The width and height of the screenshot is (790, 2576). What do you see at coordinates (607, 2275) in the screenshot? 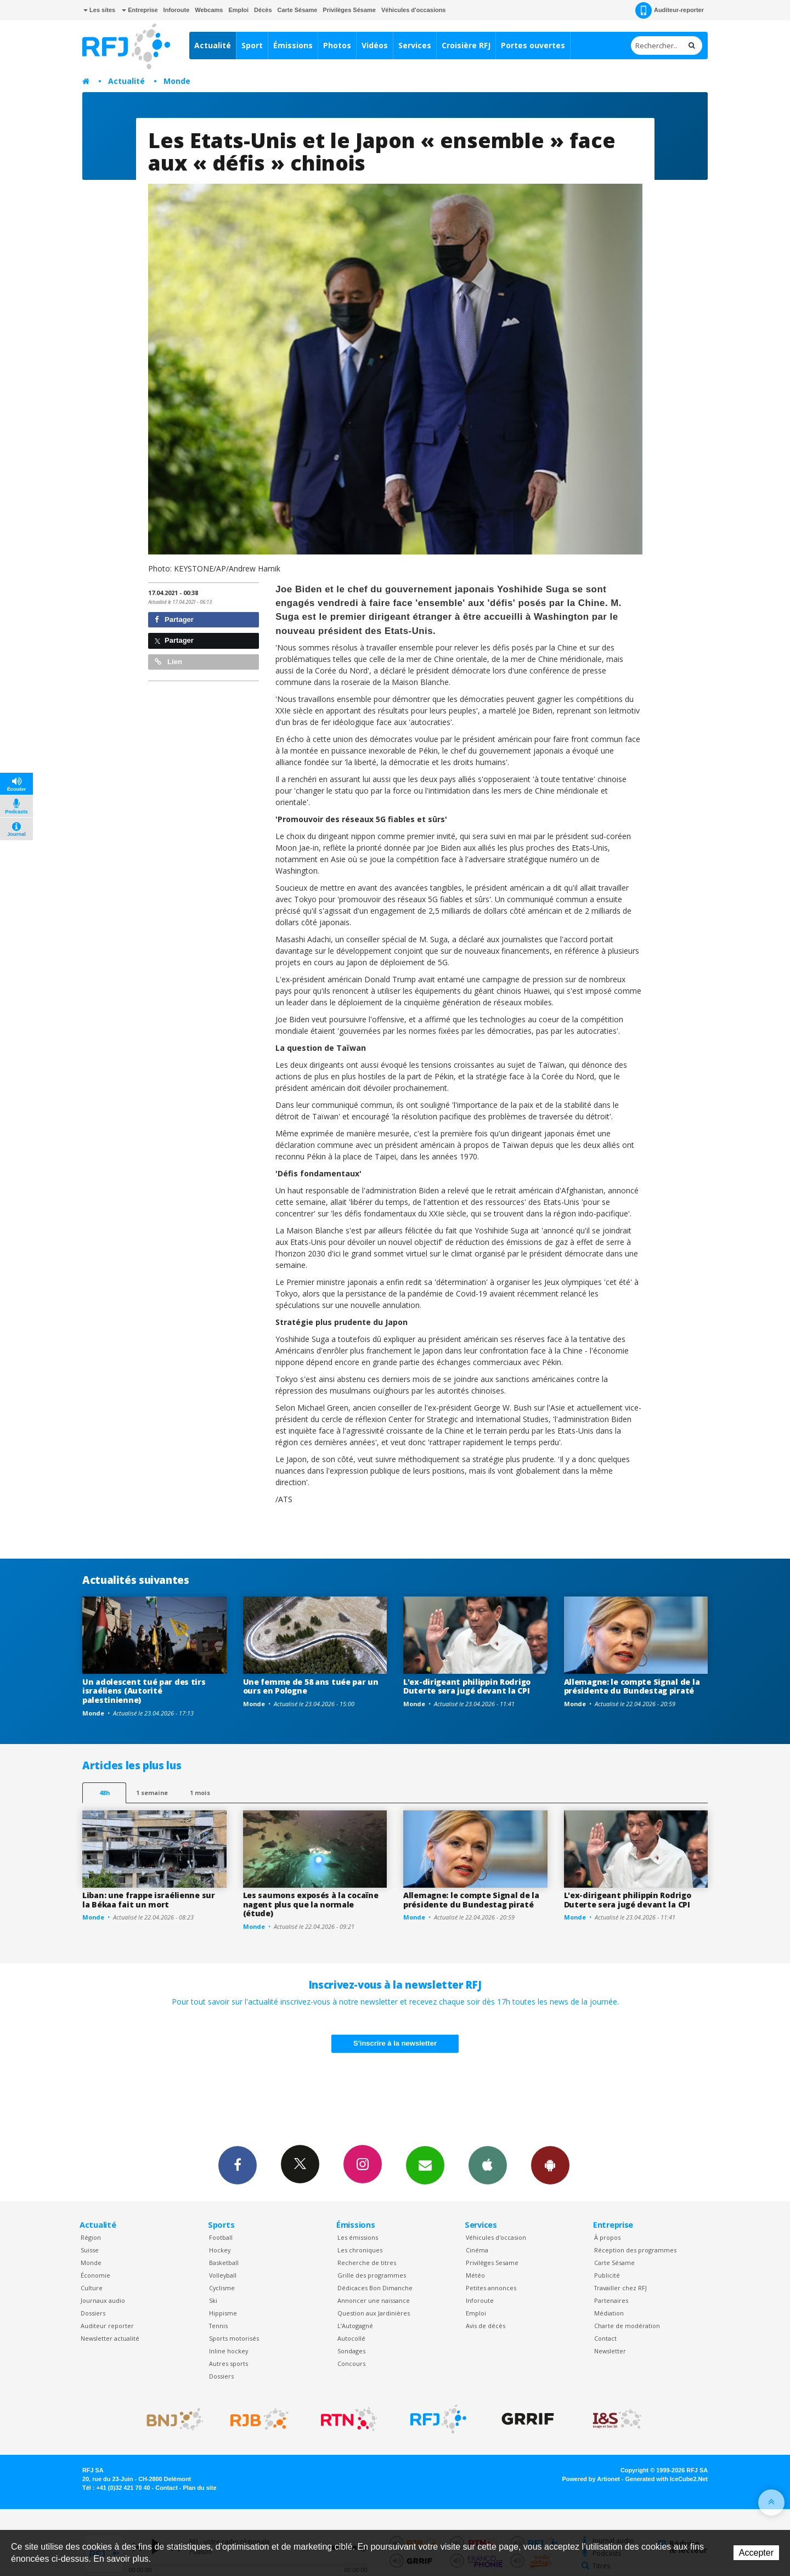
I see `Publicité` at bounding box center [607, 2275].